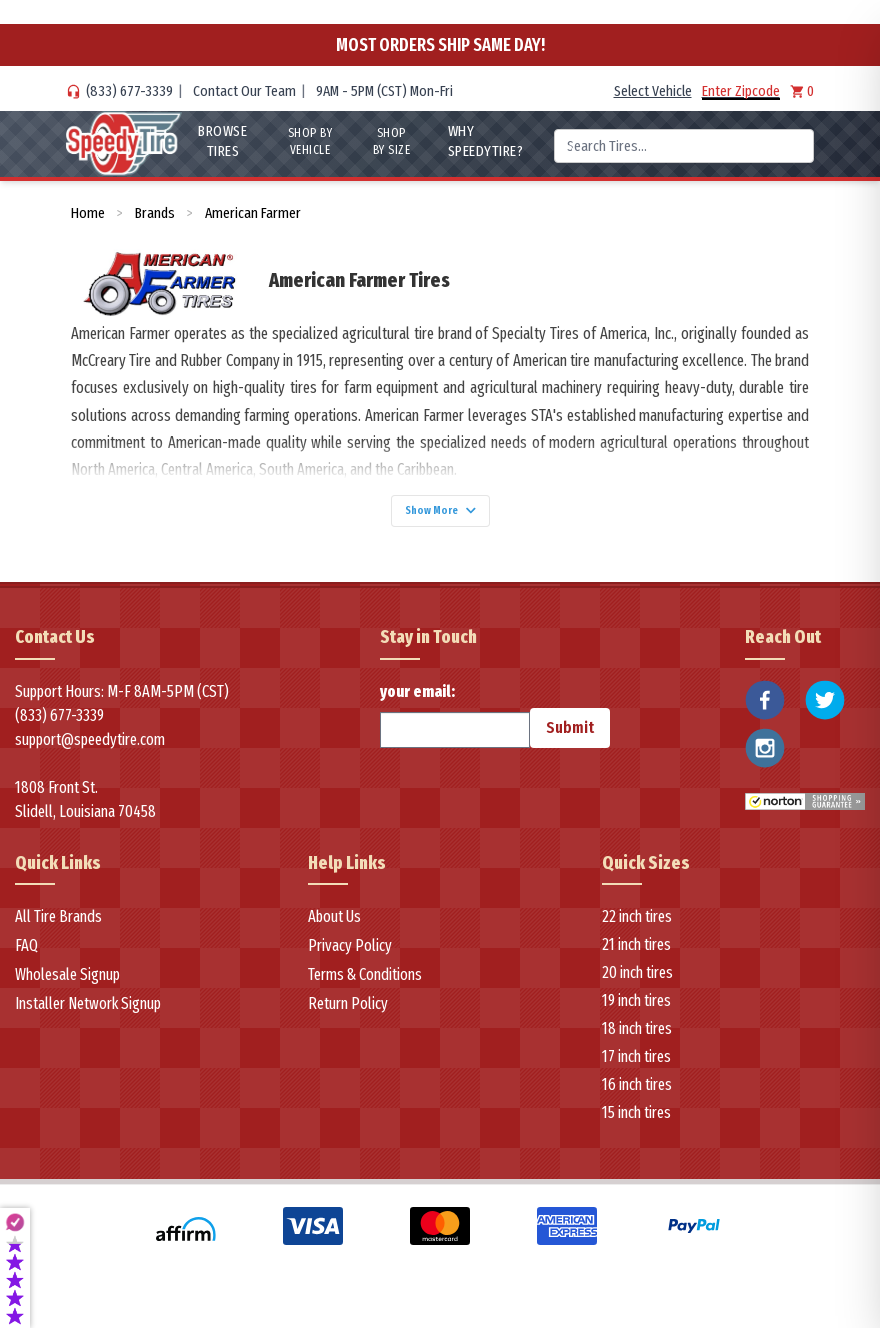  I want to click on Browse Tires, so click(217, 141).